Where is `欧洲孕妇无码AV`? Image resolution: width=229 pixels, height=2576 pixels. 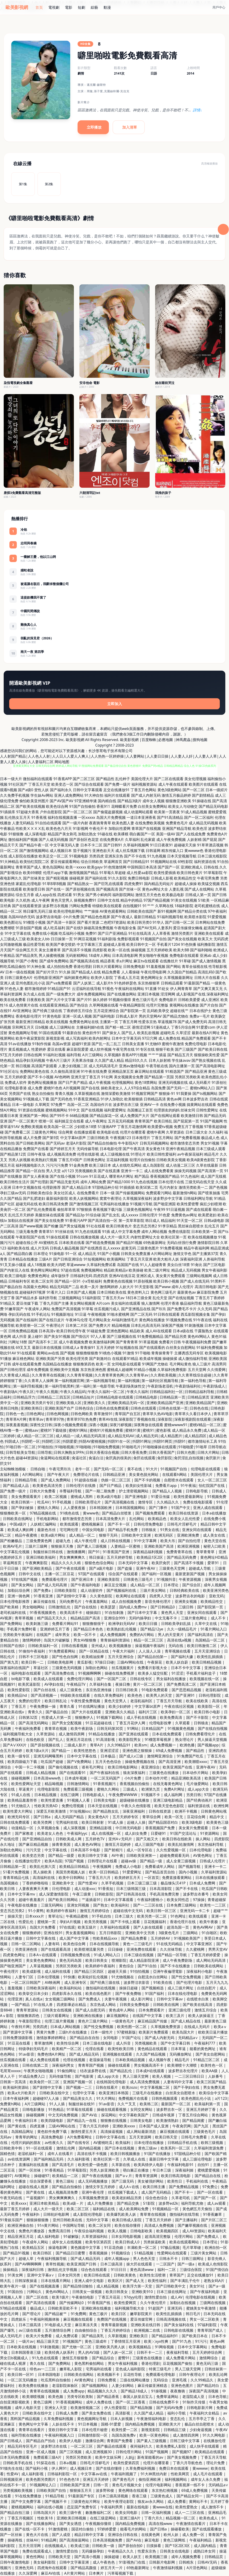 欧洲孕妇无码AV is located at coordinates (122, 1623).